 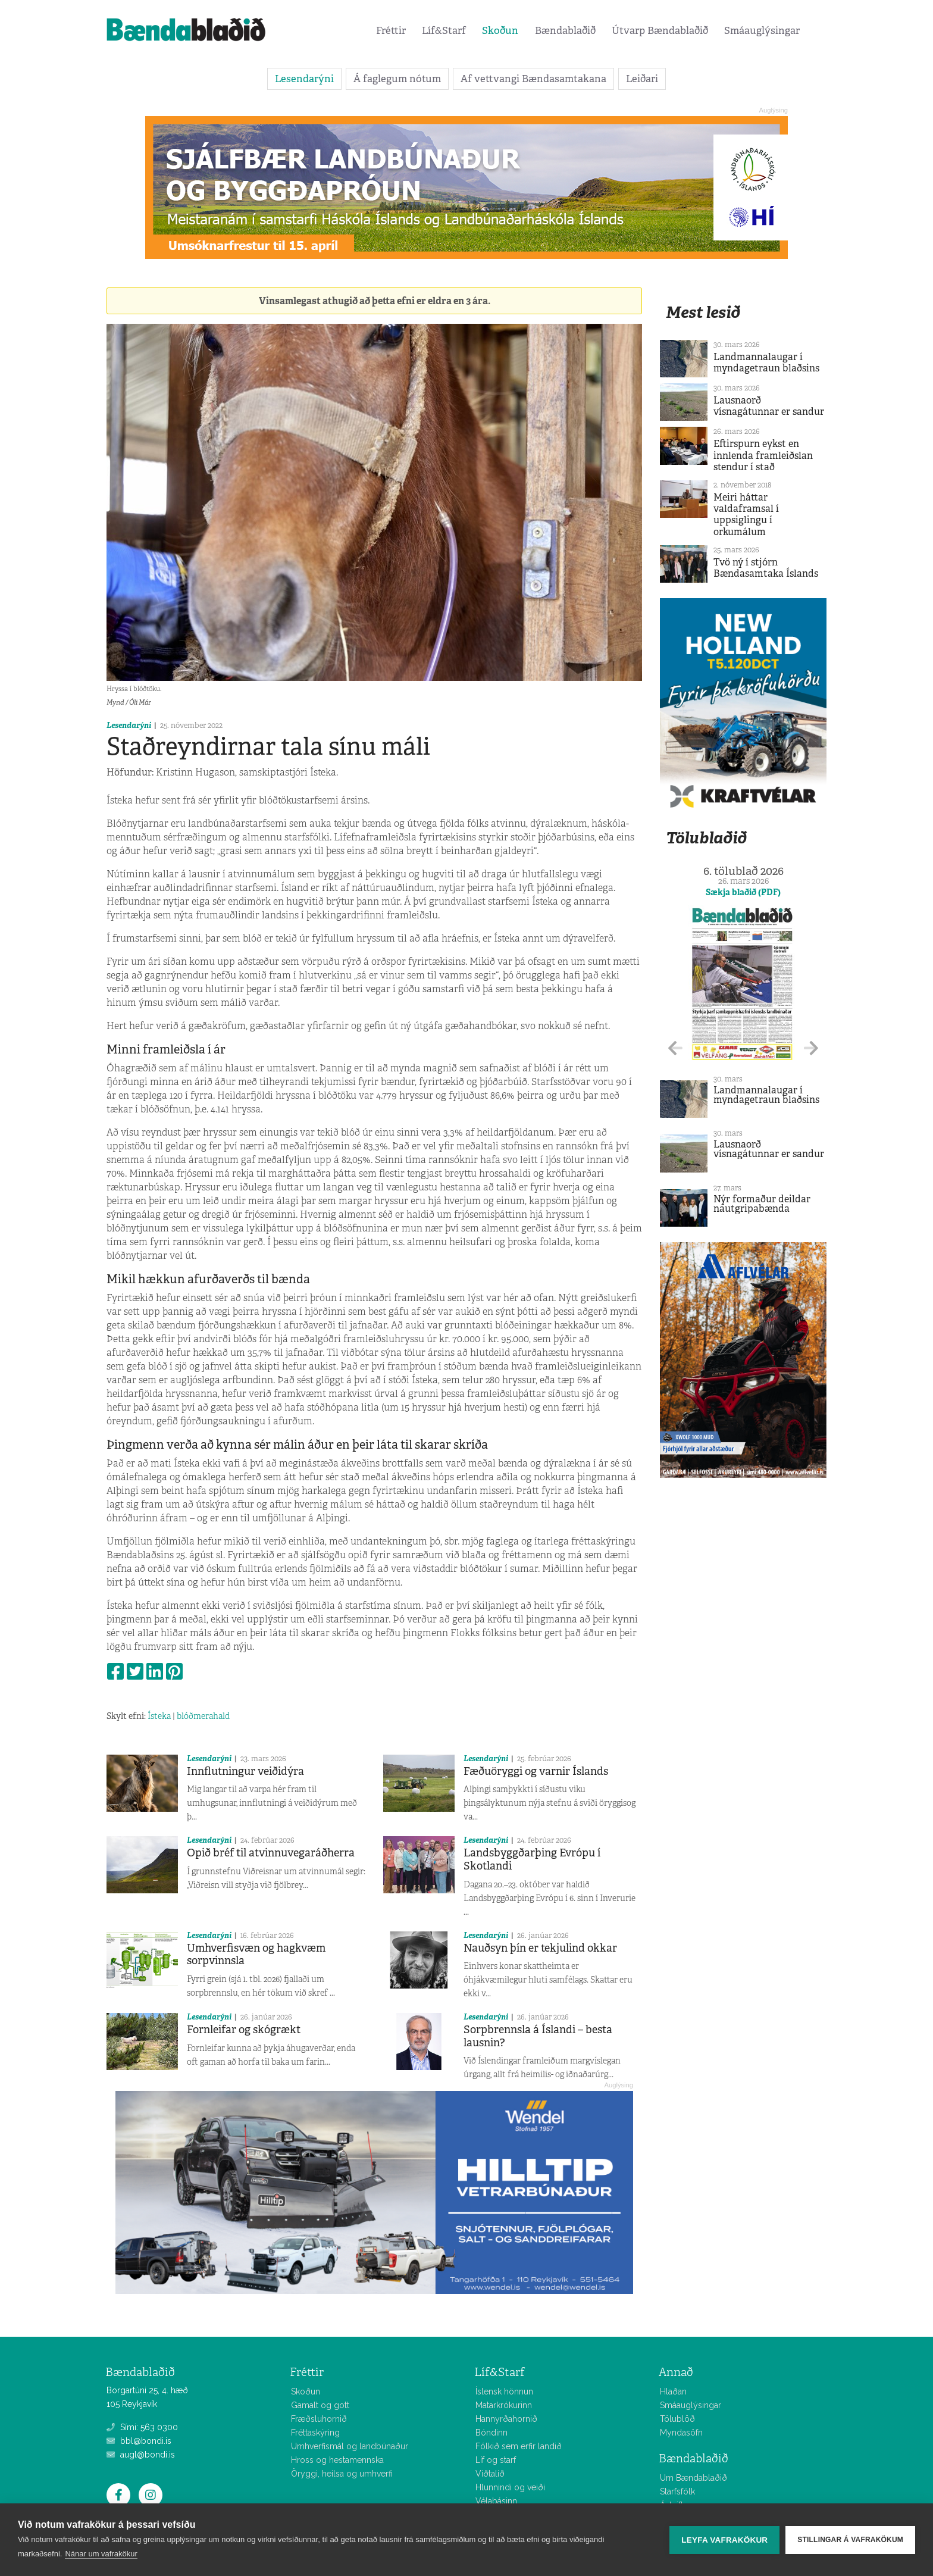 I want to click on Um Bændablaðið, so click(x=693, y=2478).